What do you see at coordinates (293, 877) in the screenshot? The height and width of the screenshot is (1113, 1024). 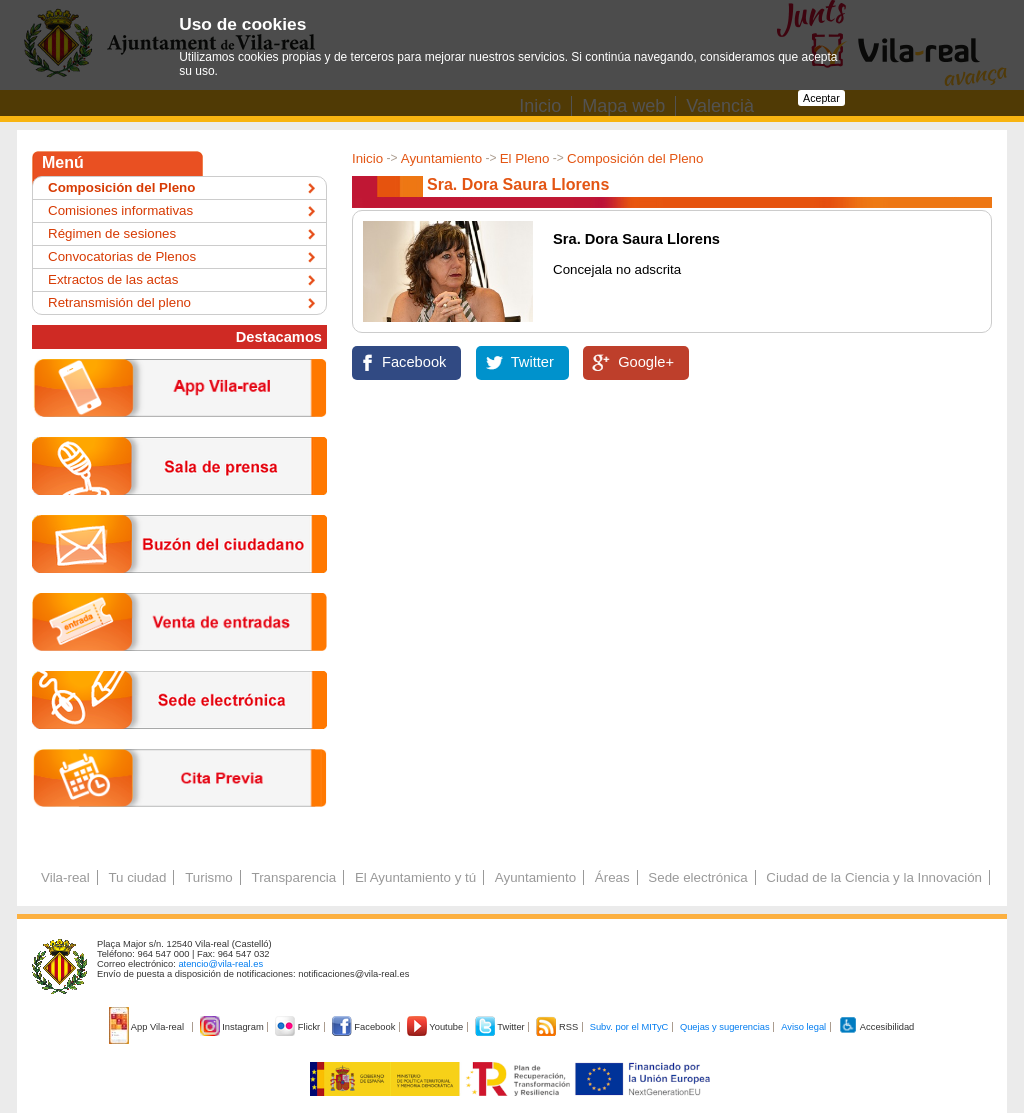 I see `Transparencia` at bounding box center [293, 877].